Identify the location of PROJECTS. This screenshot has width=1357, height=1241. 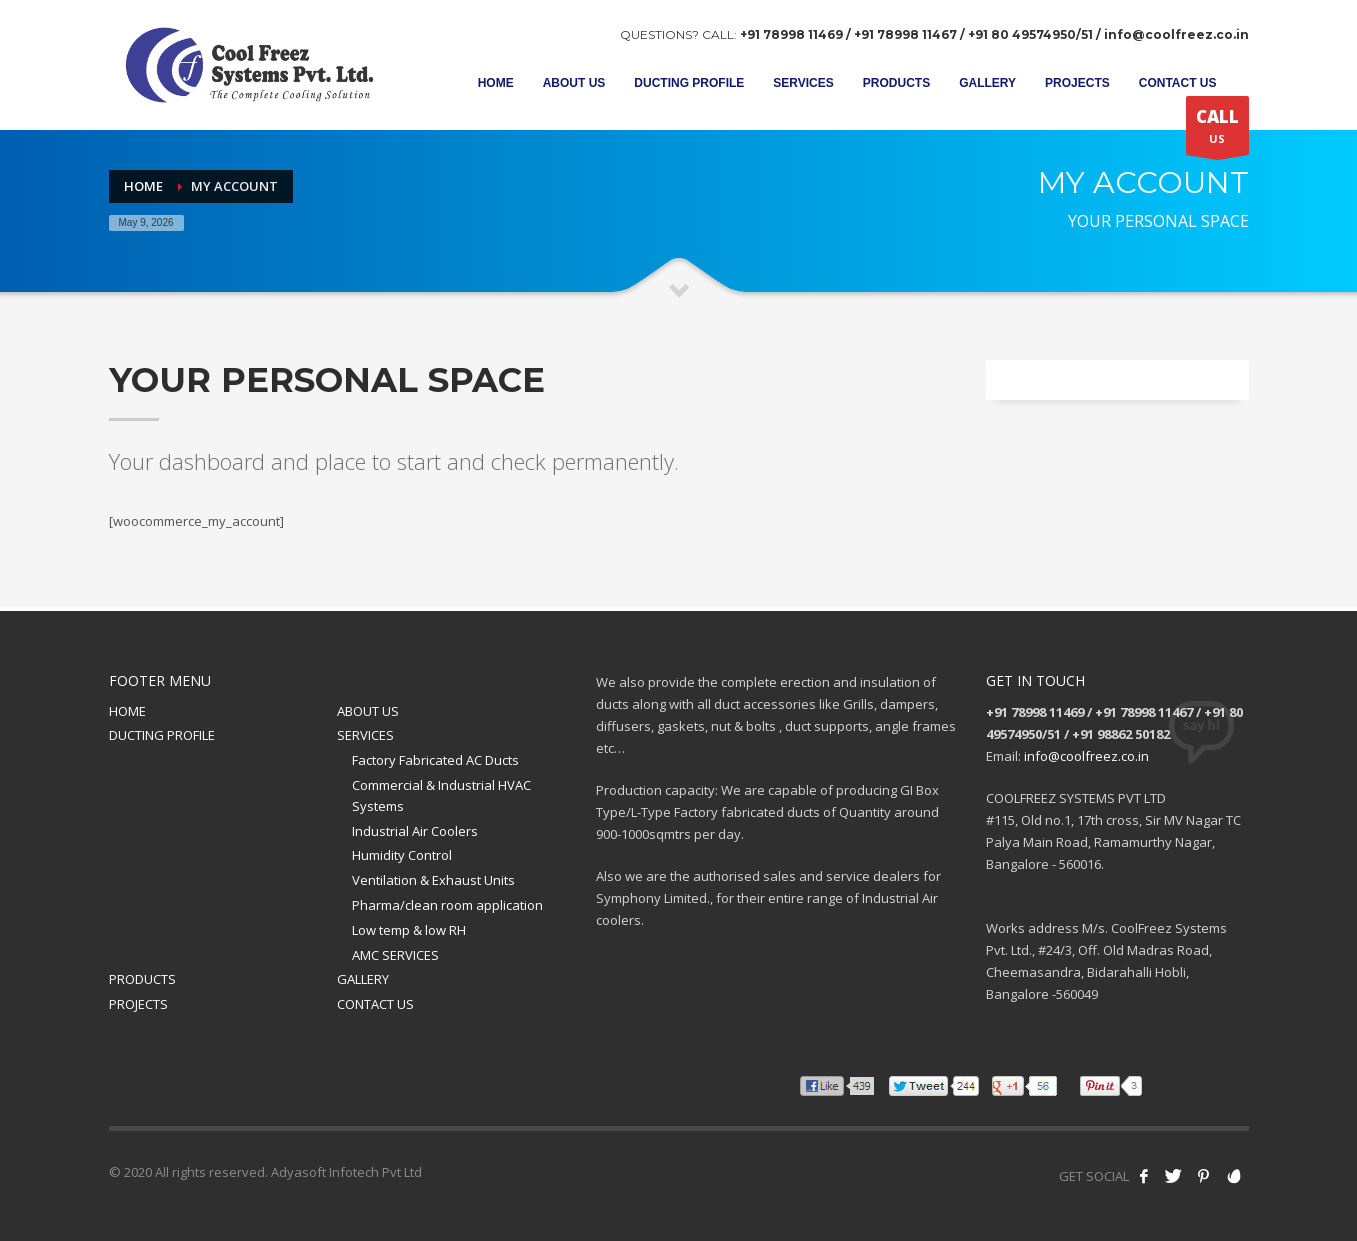
(138, 1004).